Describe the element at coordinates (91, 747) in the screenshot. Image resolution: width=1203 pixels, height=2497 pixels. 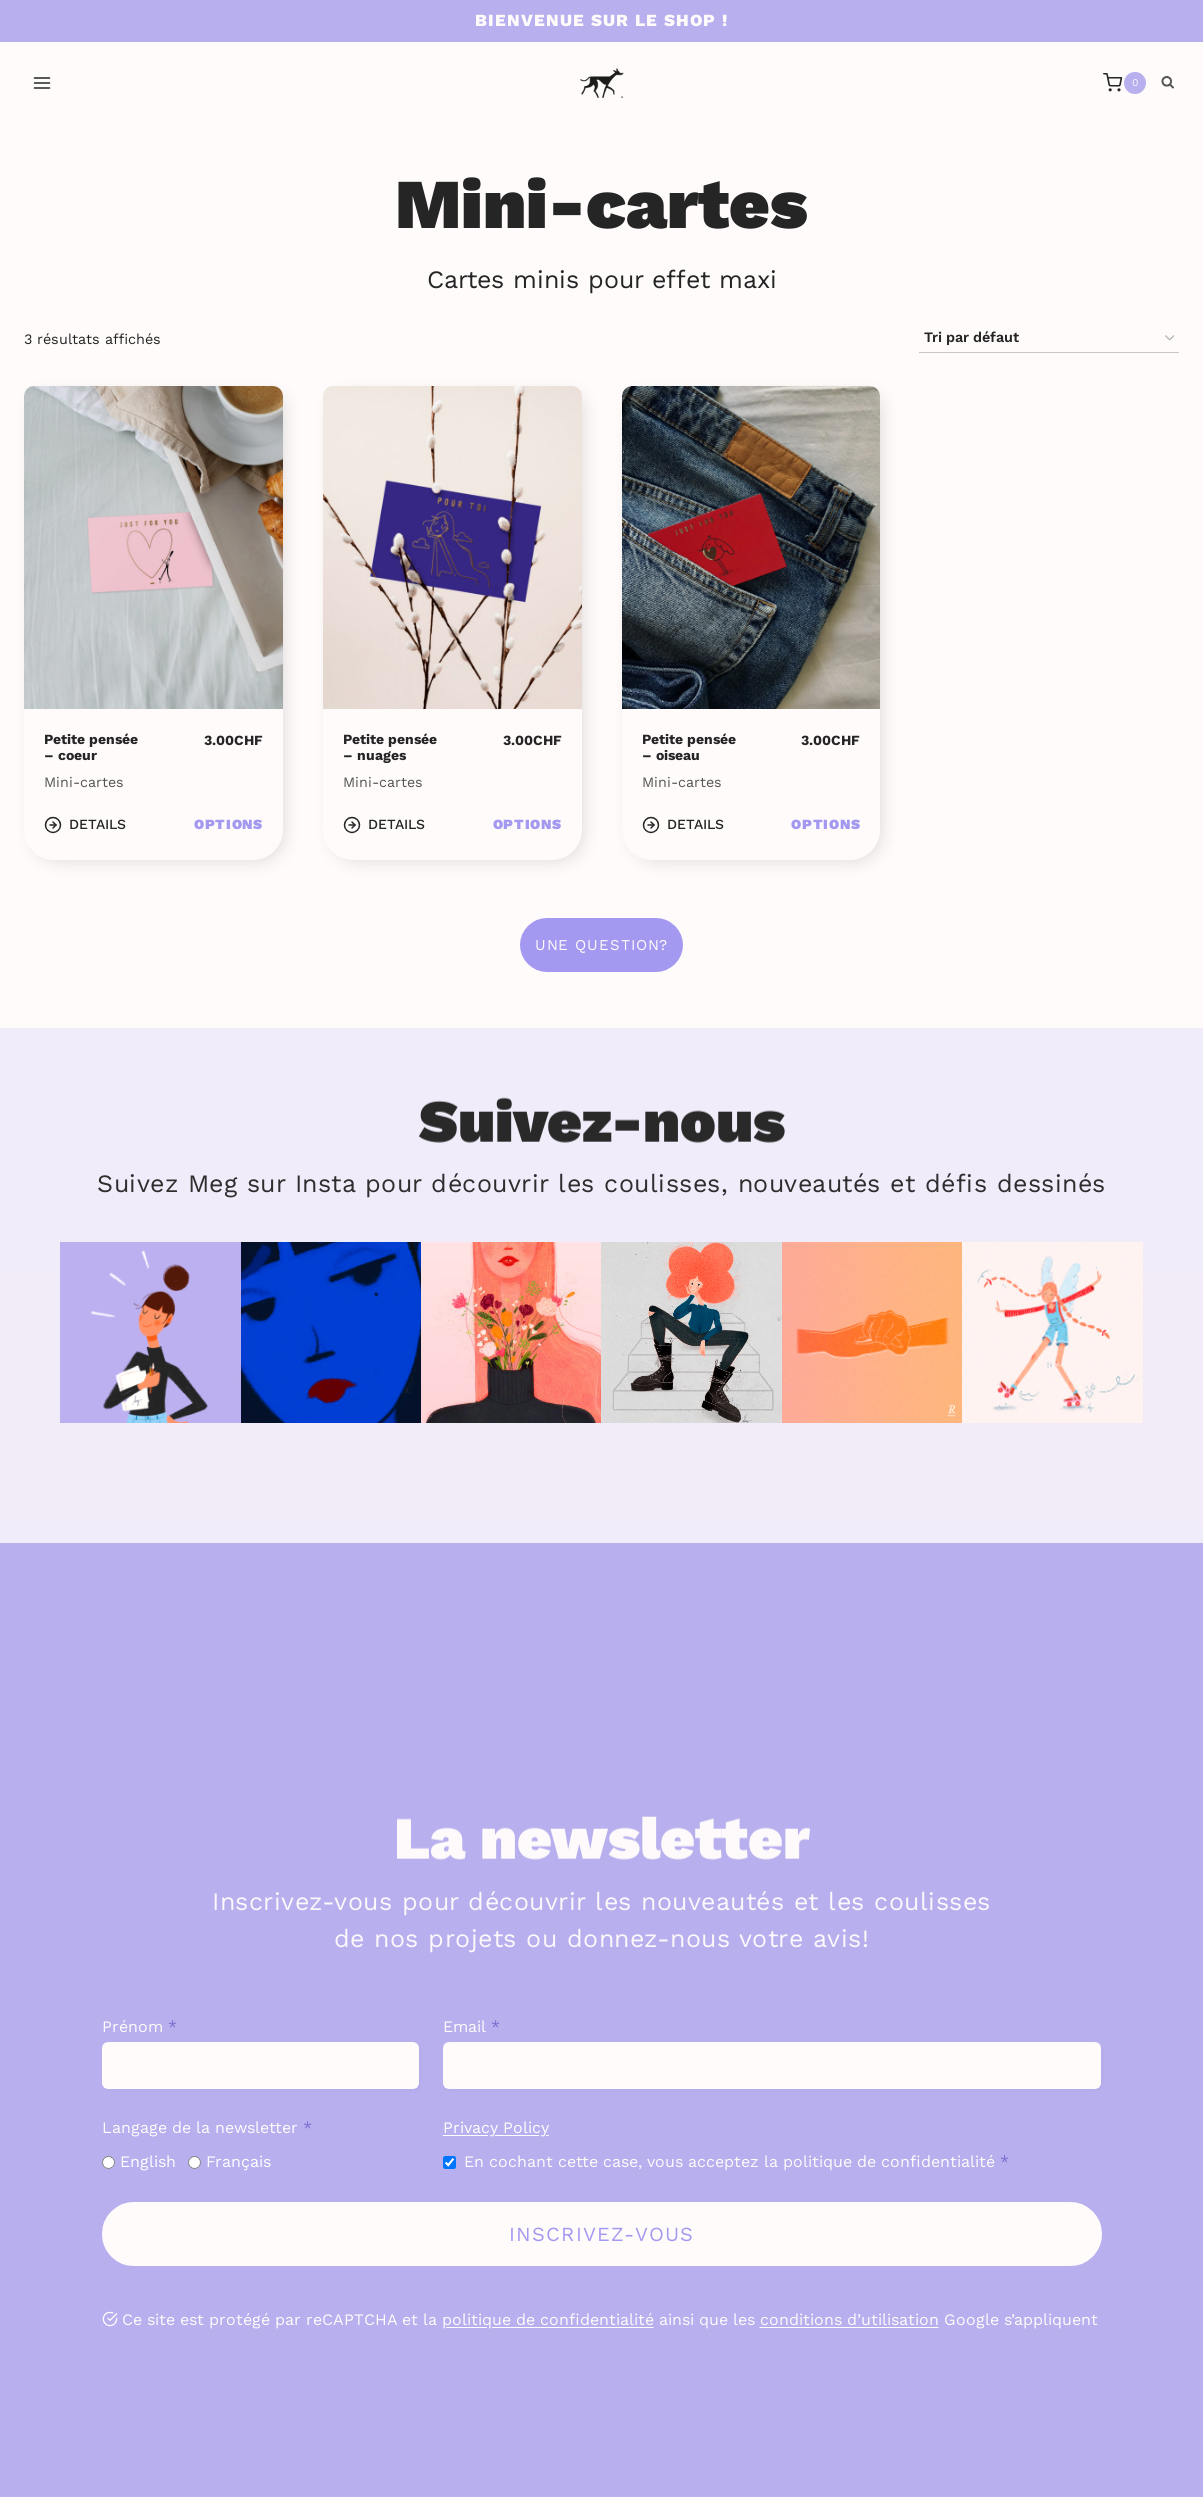
I see `Petite pensée – coeur` at that location.